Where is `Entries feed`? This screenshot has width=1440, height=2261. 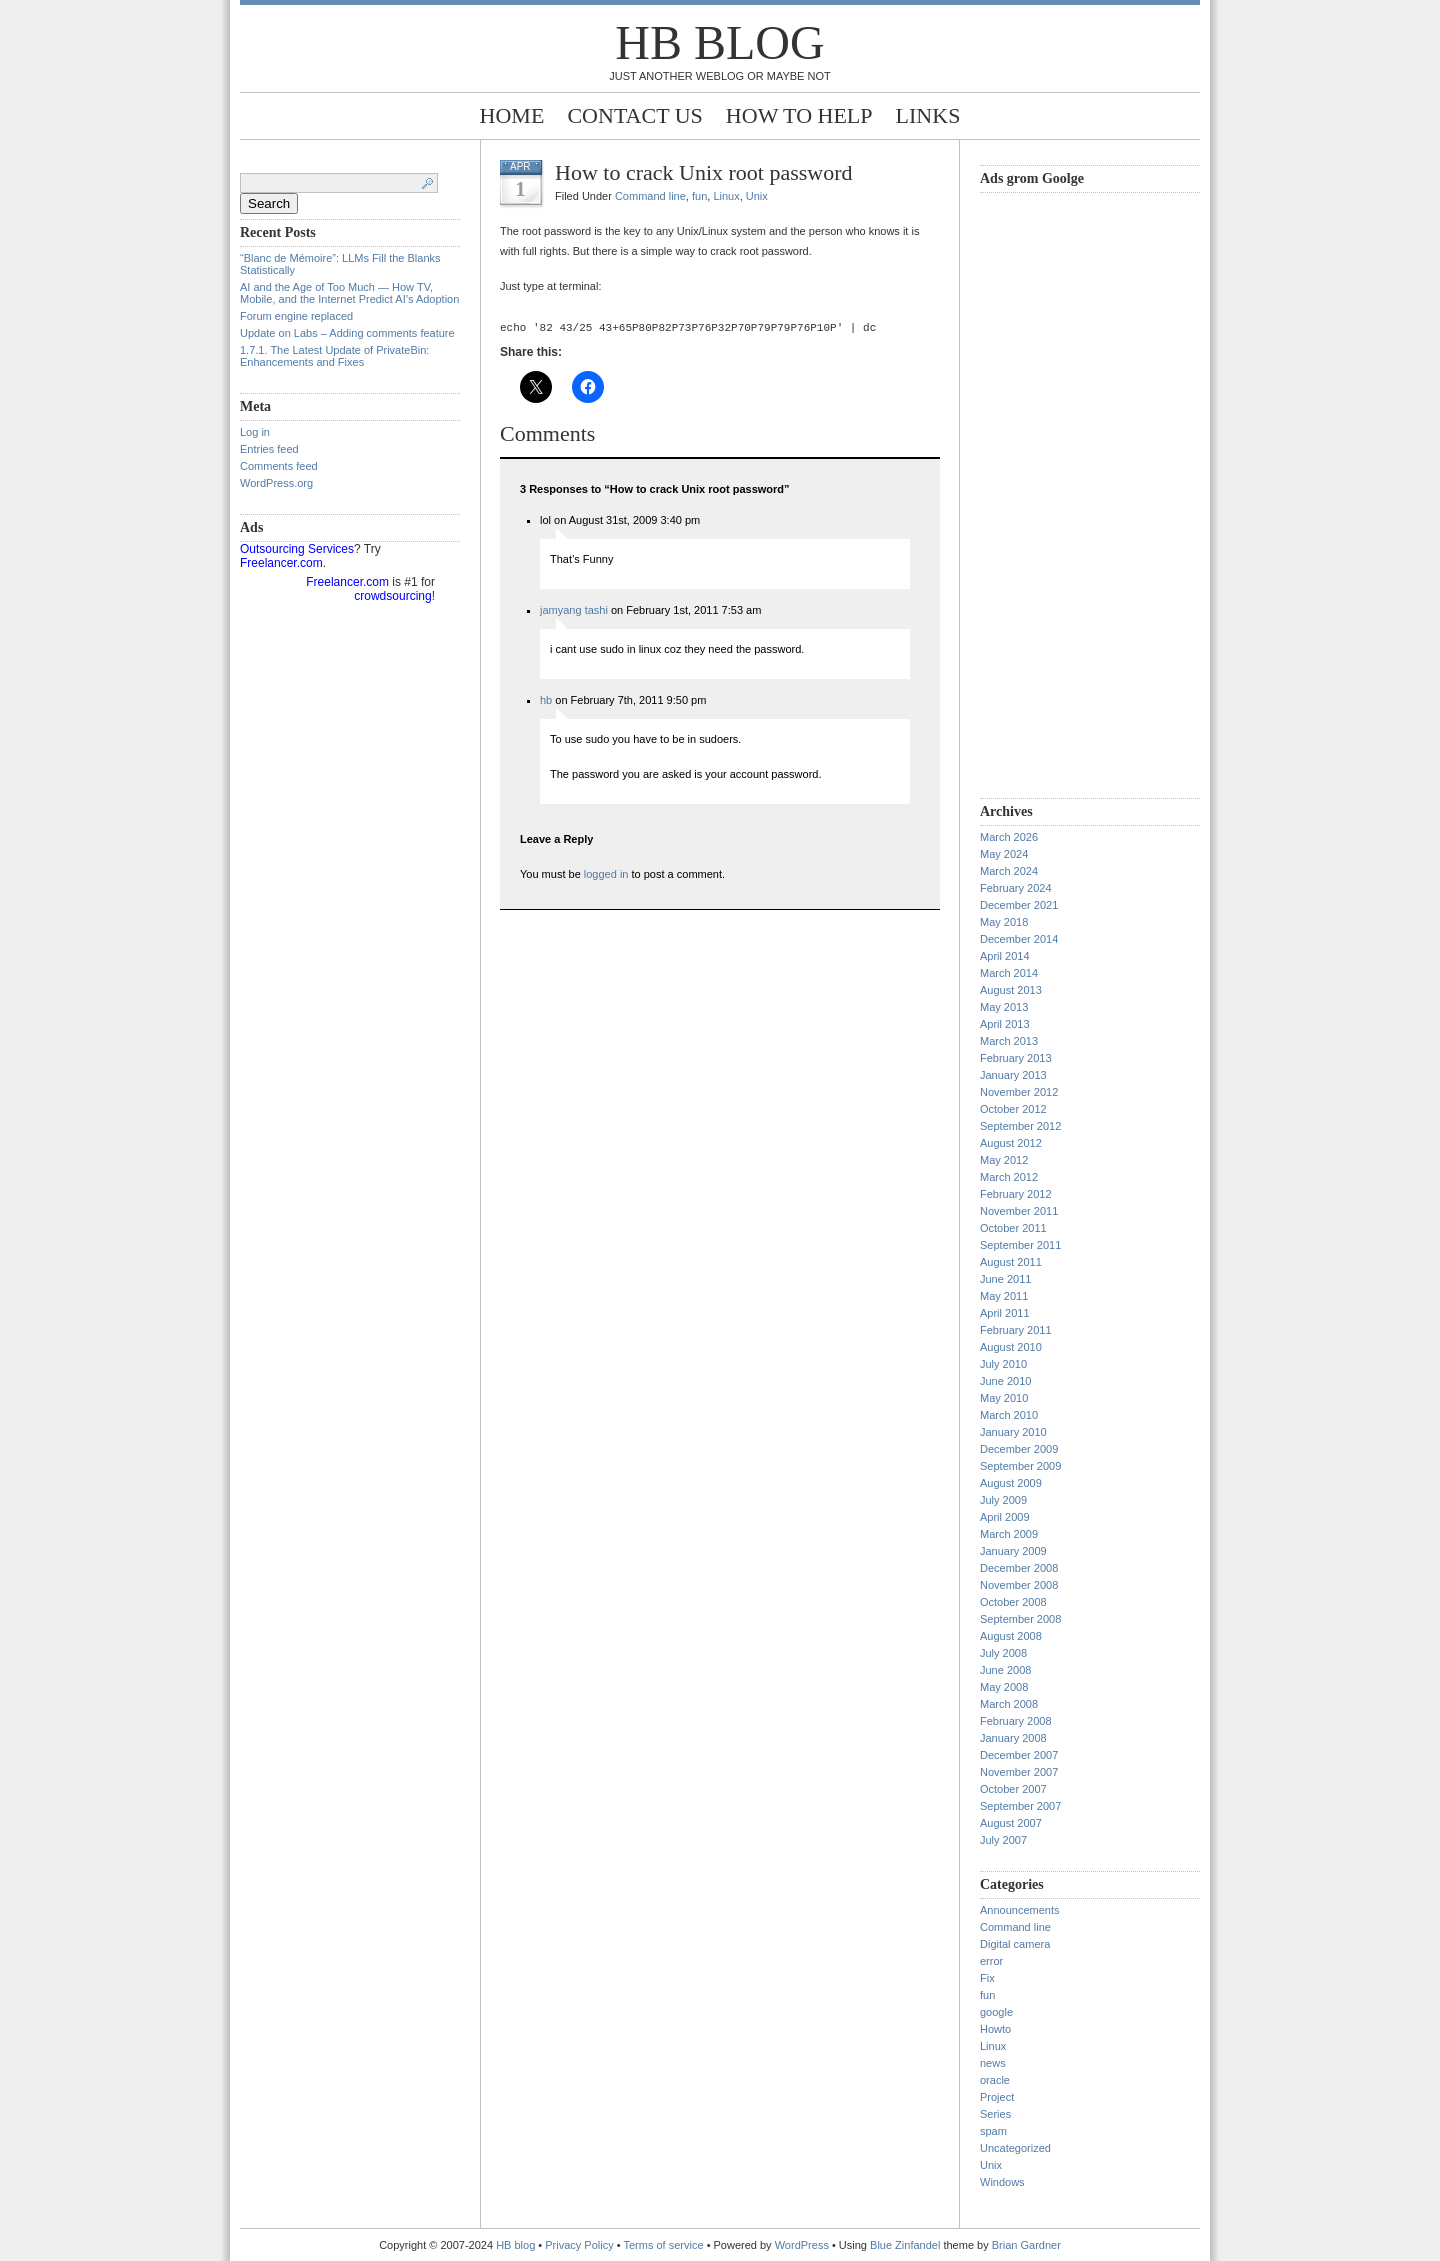
Entries feed is located at coordinates (269, 449).